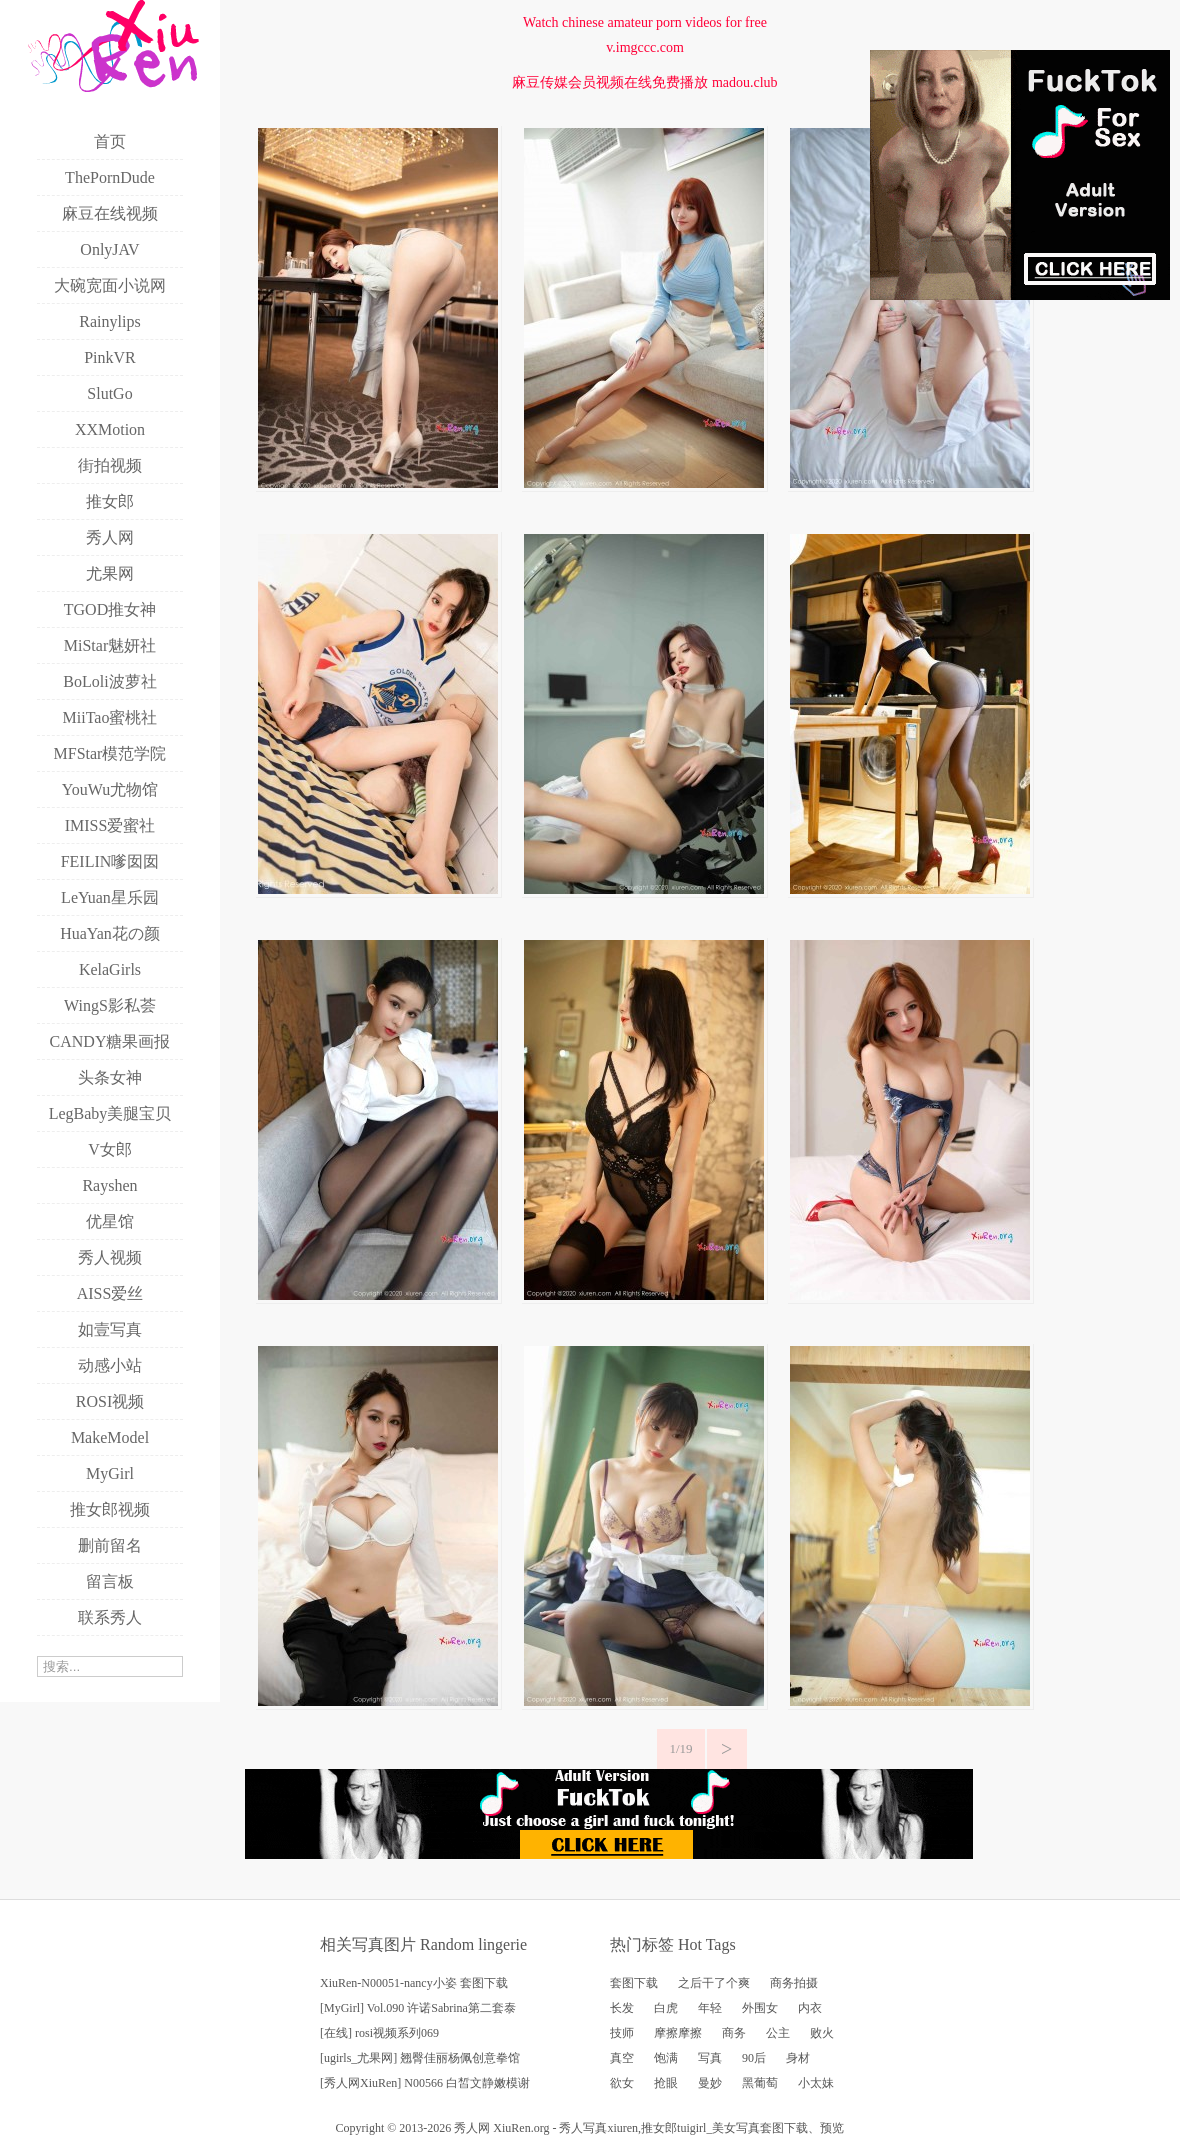 This screenshot has height=2151, width=1180. Describe the element at coordinates (425, 2083) in the screenshot. I see `[秀人网XiuRen] N00566 白皙文静嫩模谢` at that location.